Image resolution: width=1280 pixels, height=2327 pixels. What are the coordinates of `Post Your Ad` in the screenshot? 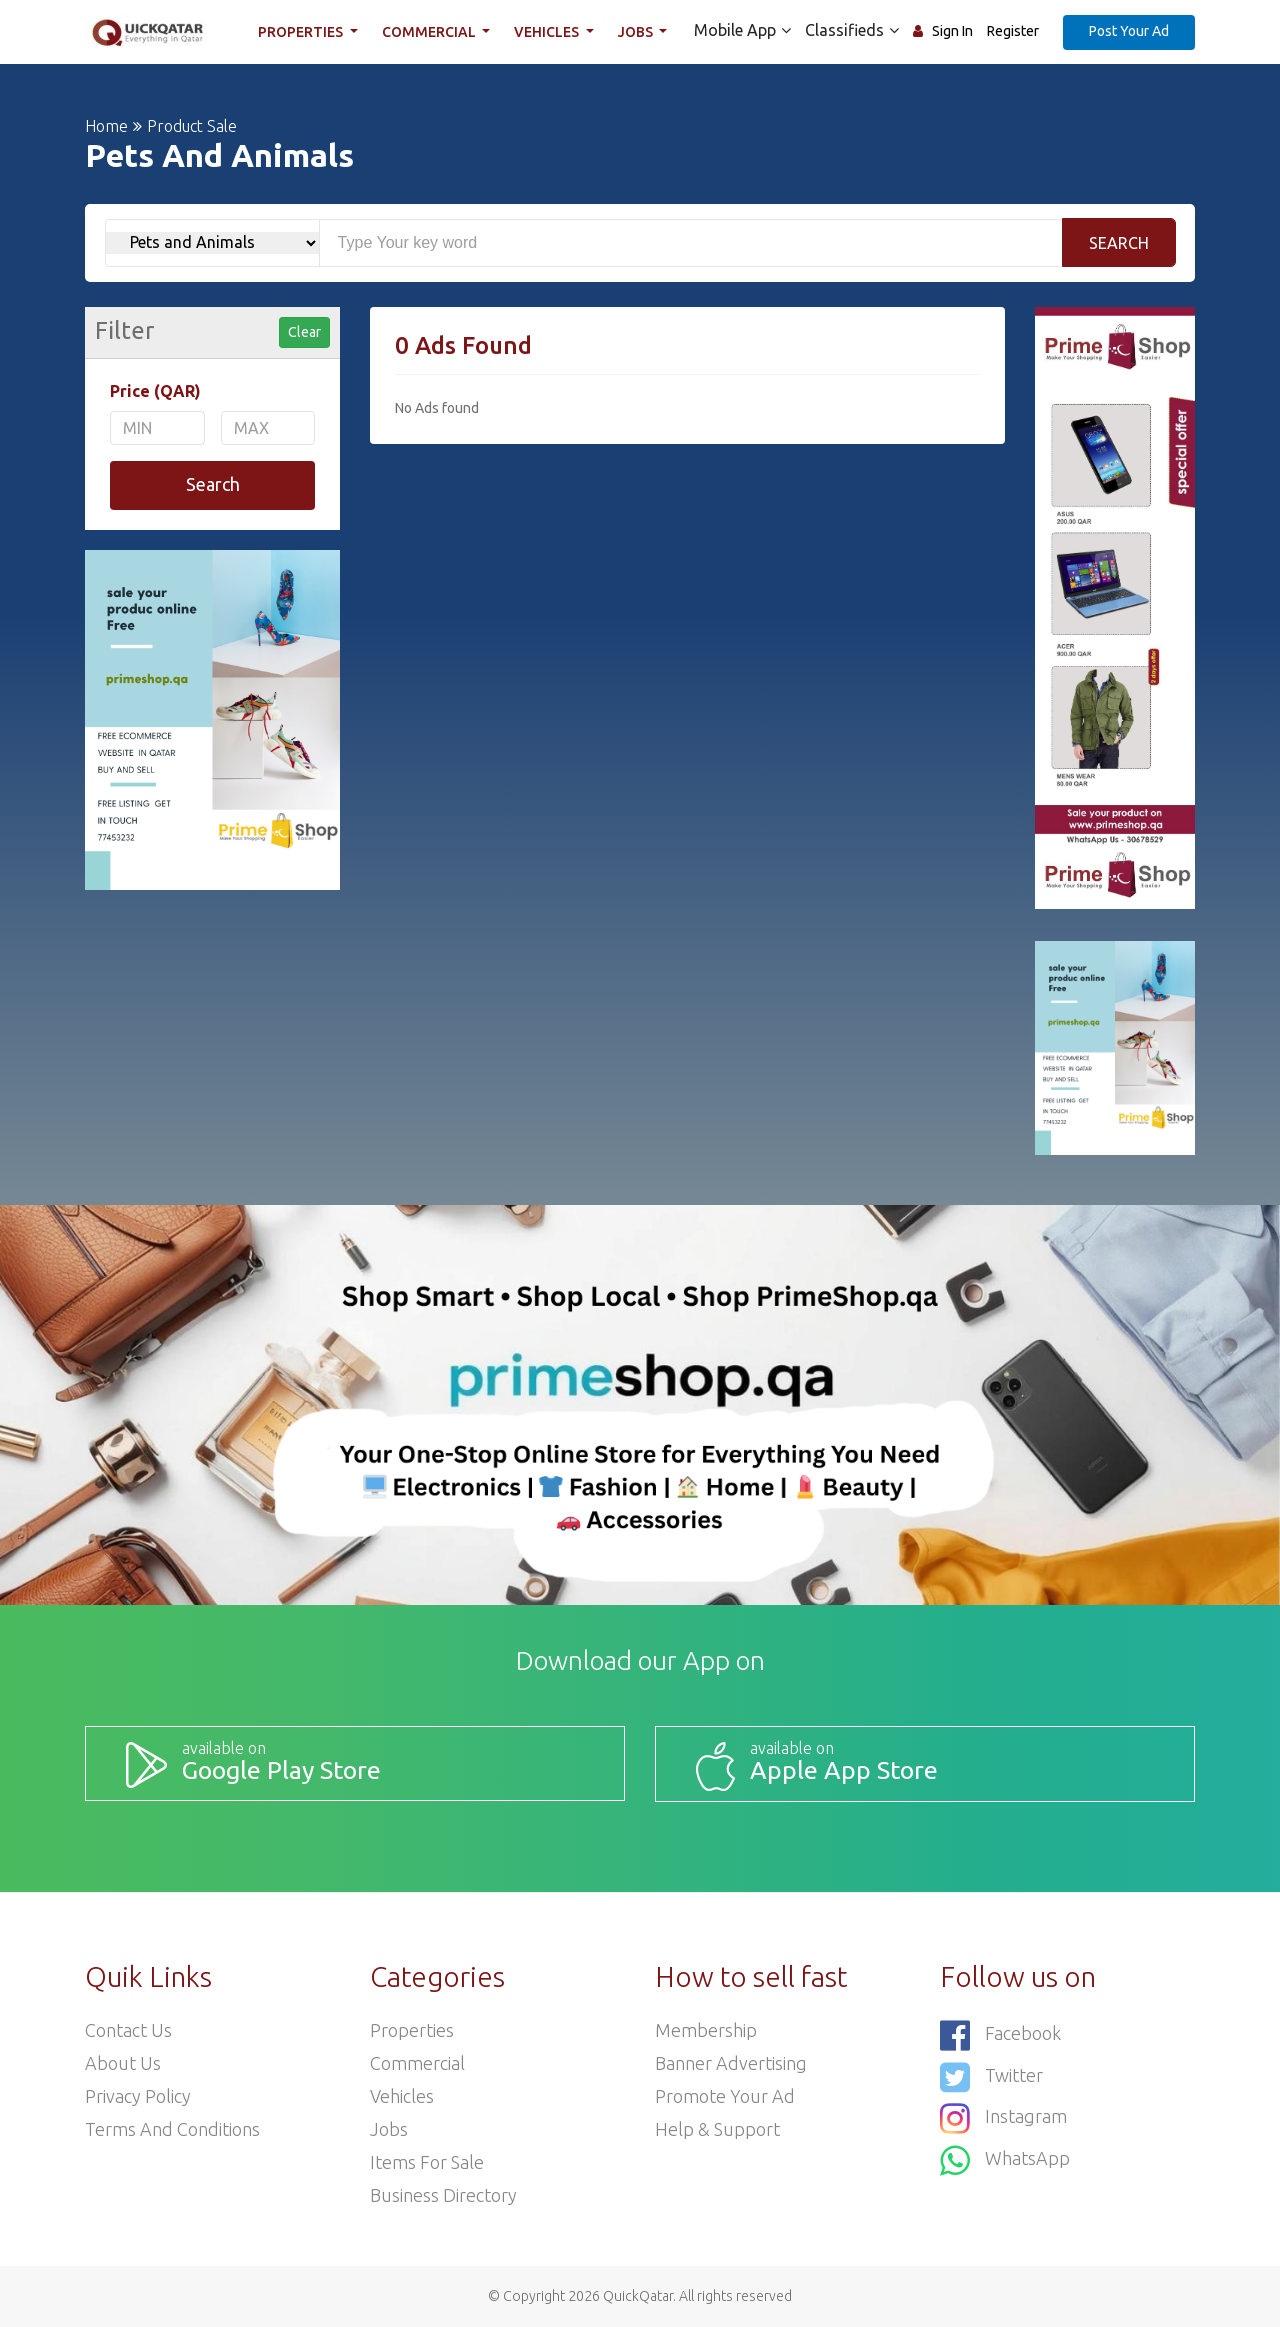 It's located at (1129, 31).